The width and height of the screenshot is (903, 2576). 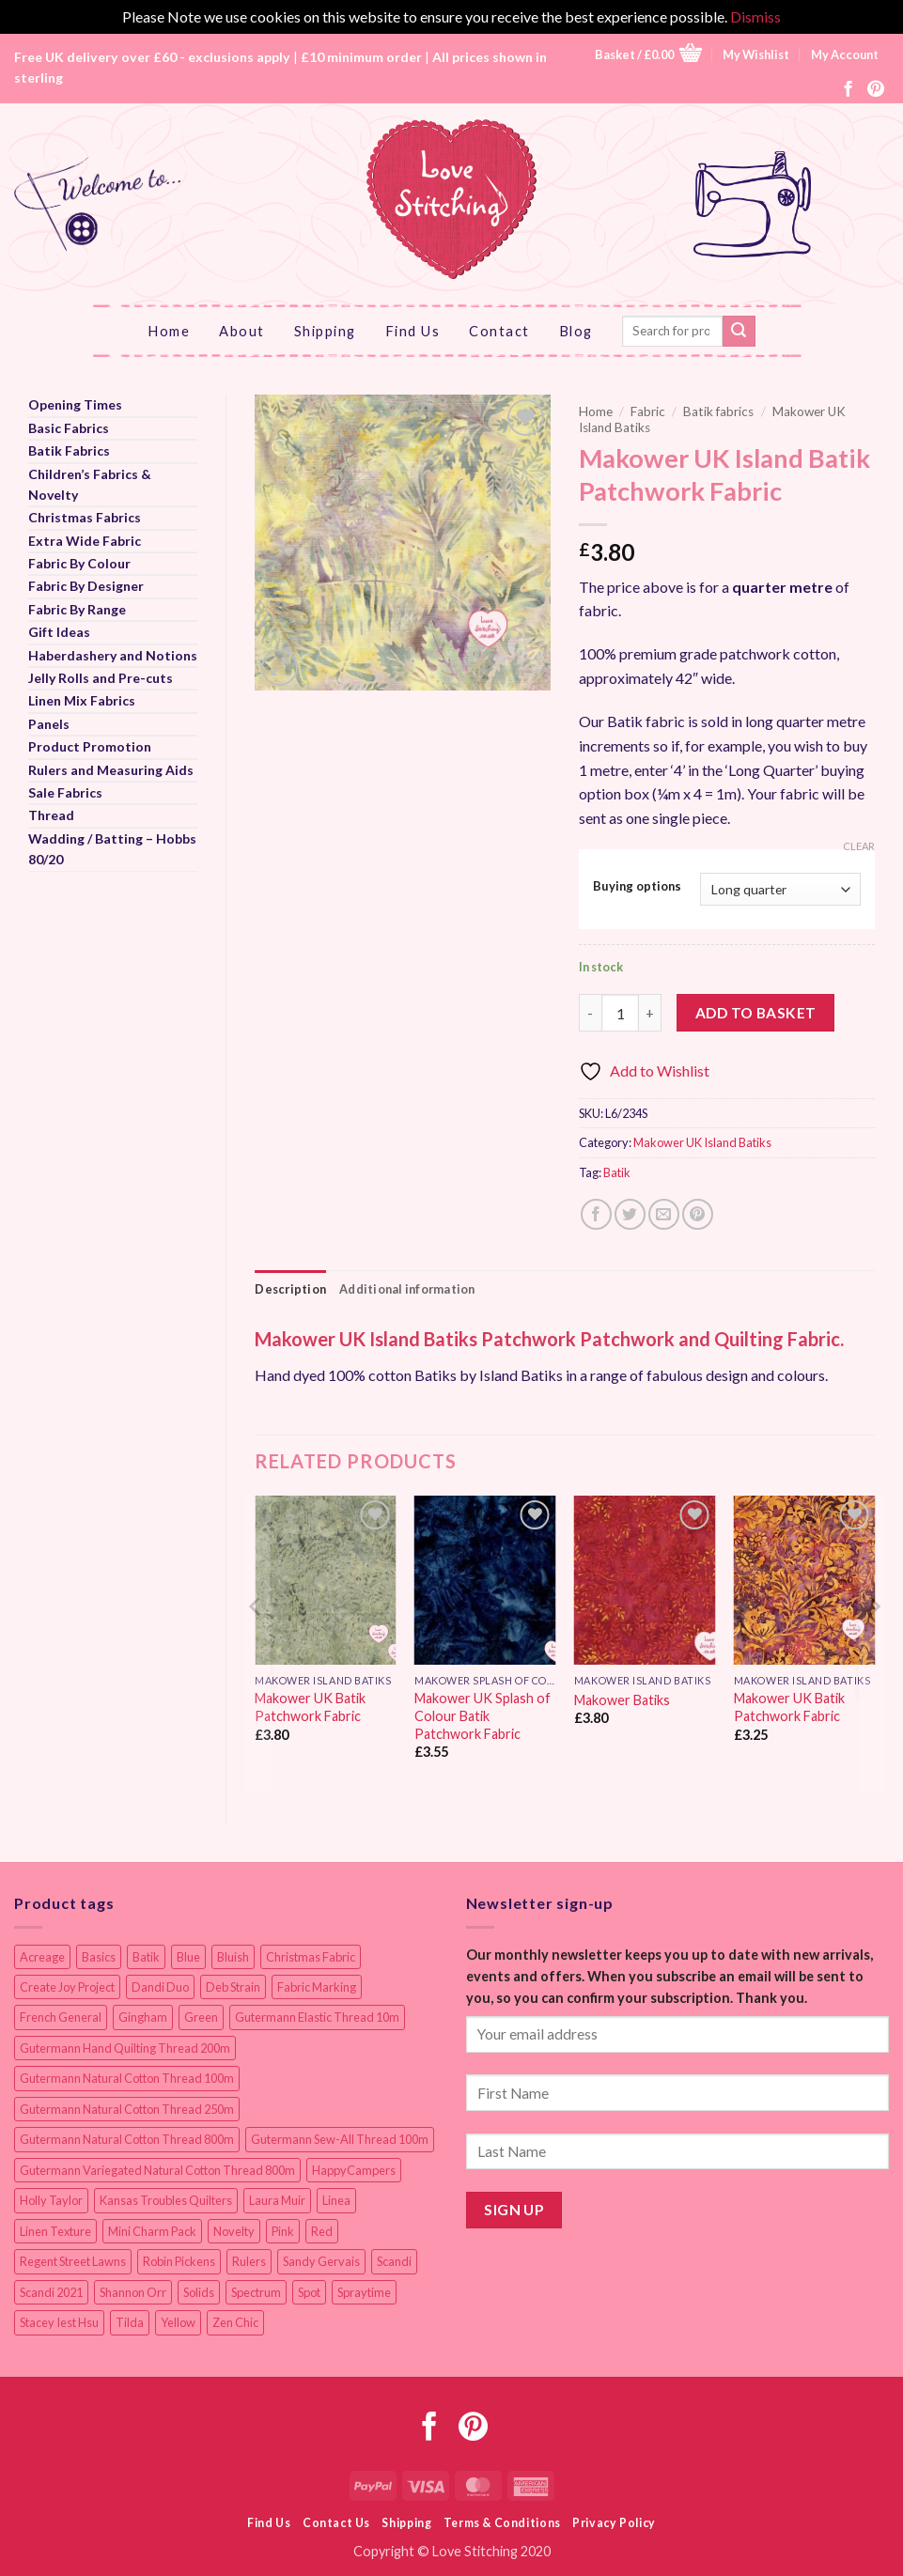 I want to click on Christmas Fabrics, so click(x=84, y=517).